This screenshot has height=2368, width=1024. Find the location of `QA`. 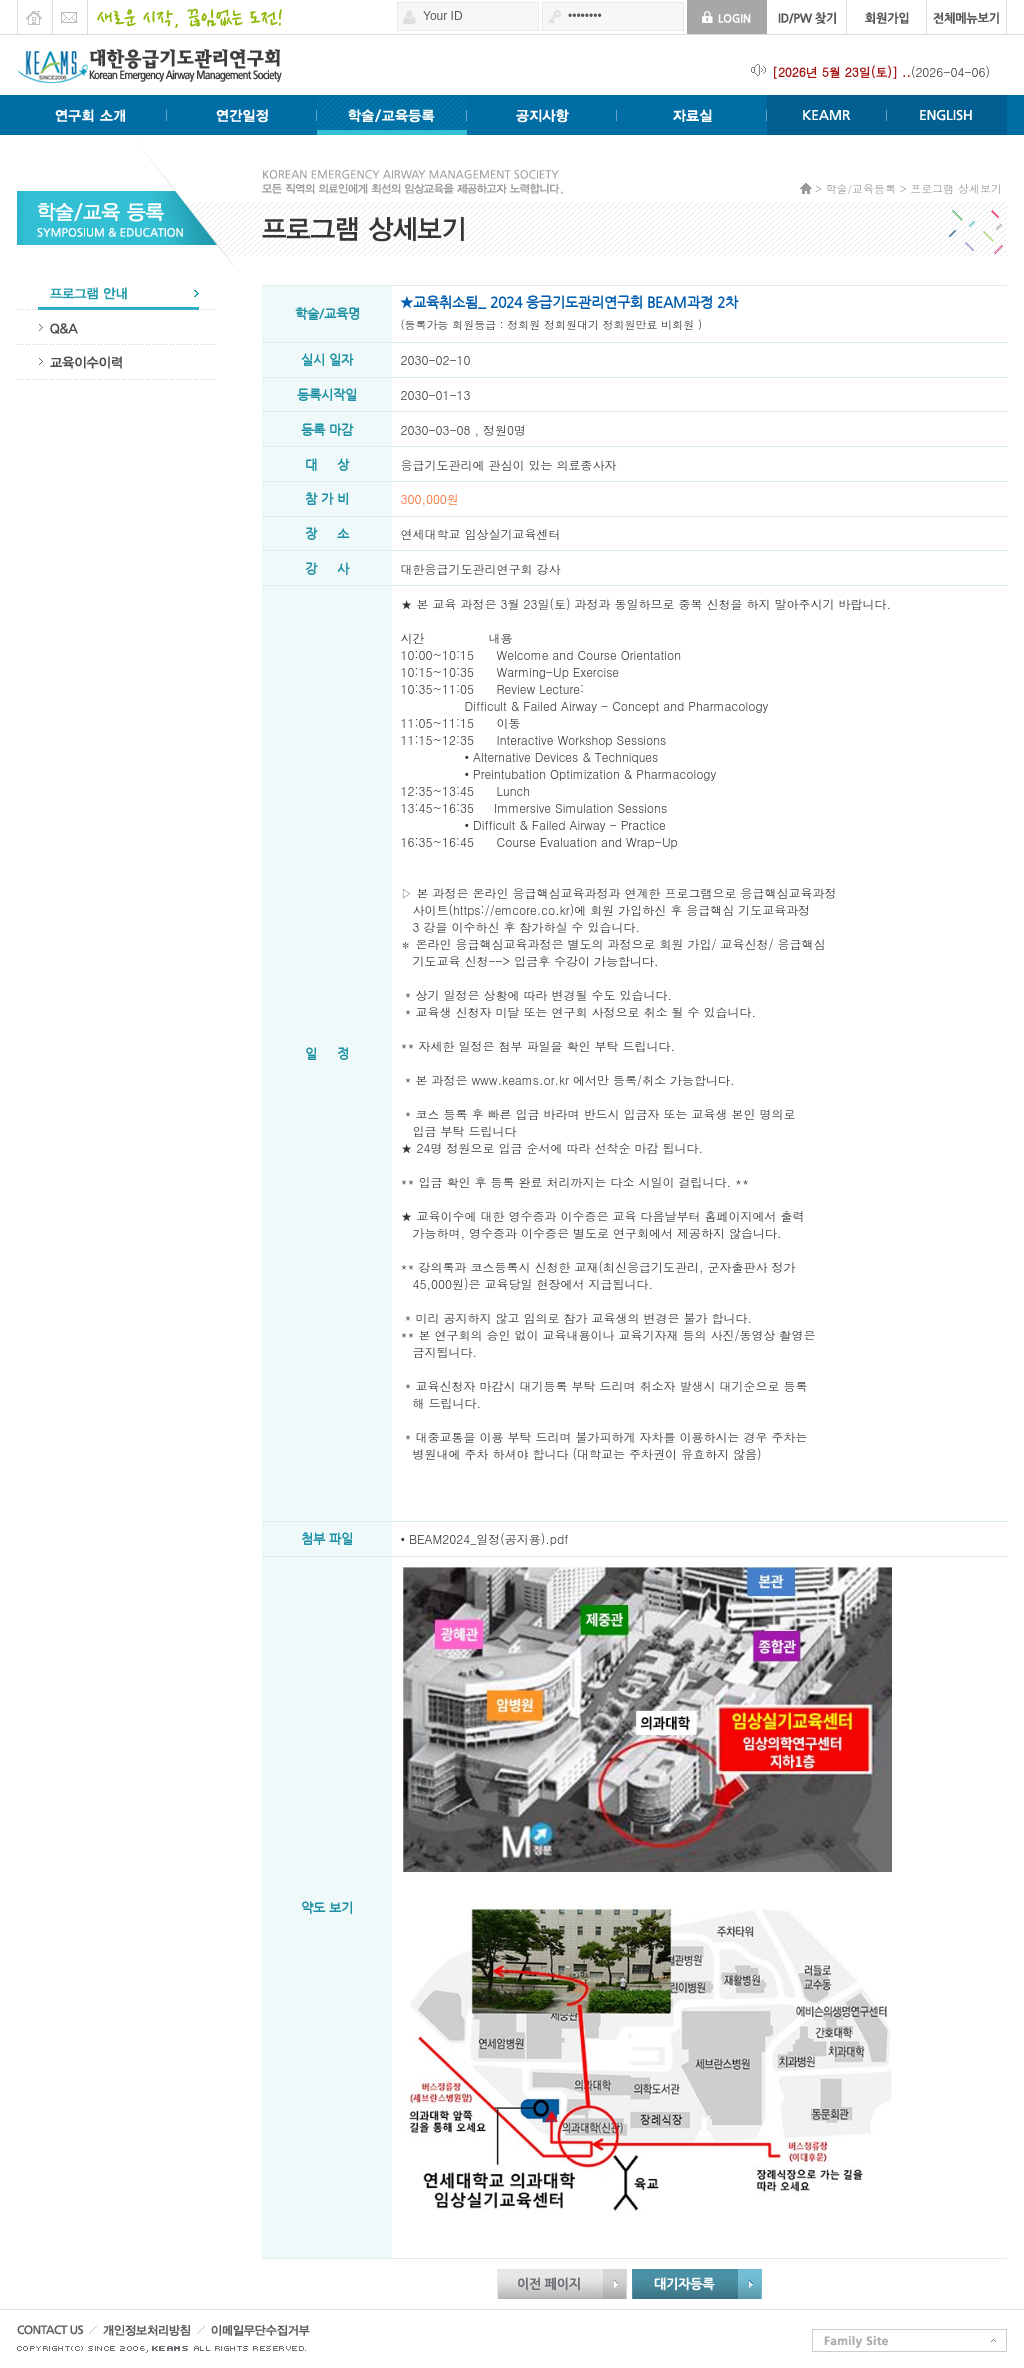

QA is located at coordinates (117, 327).